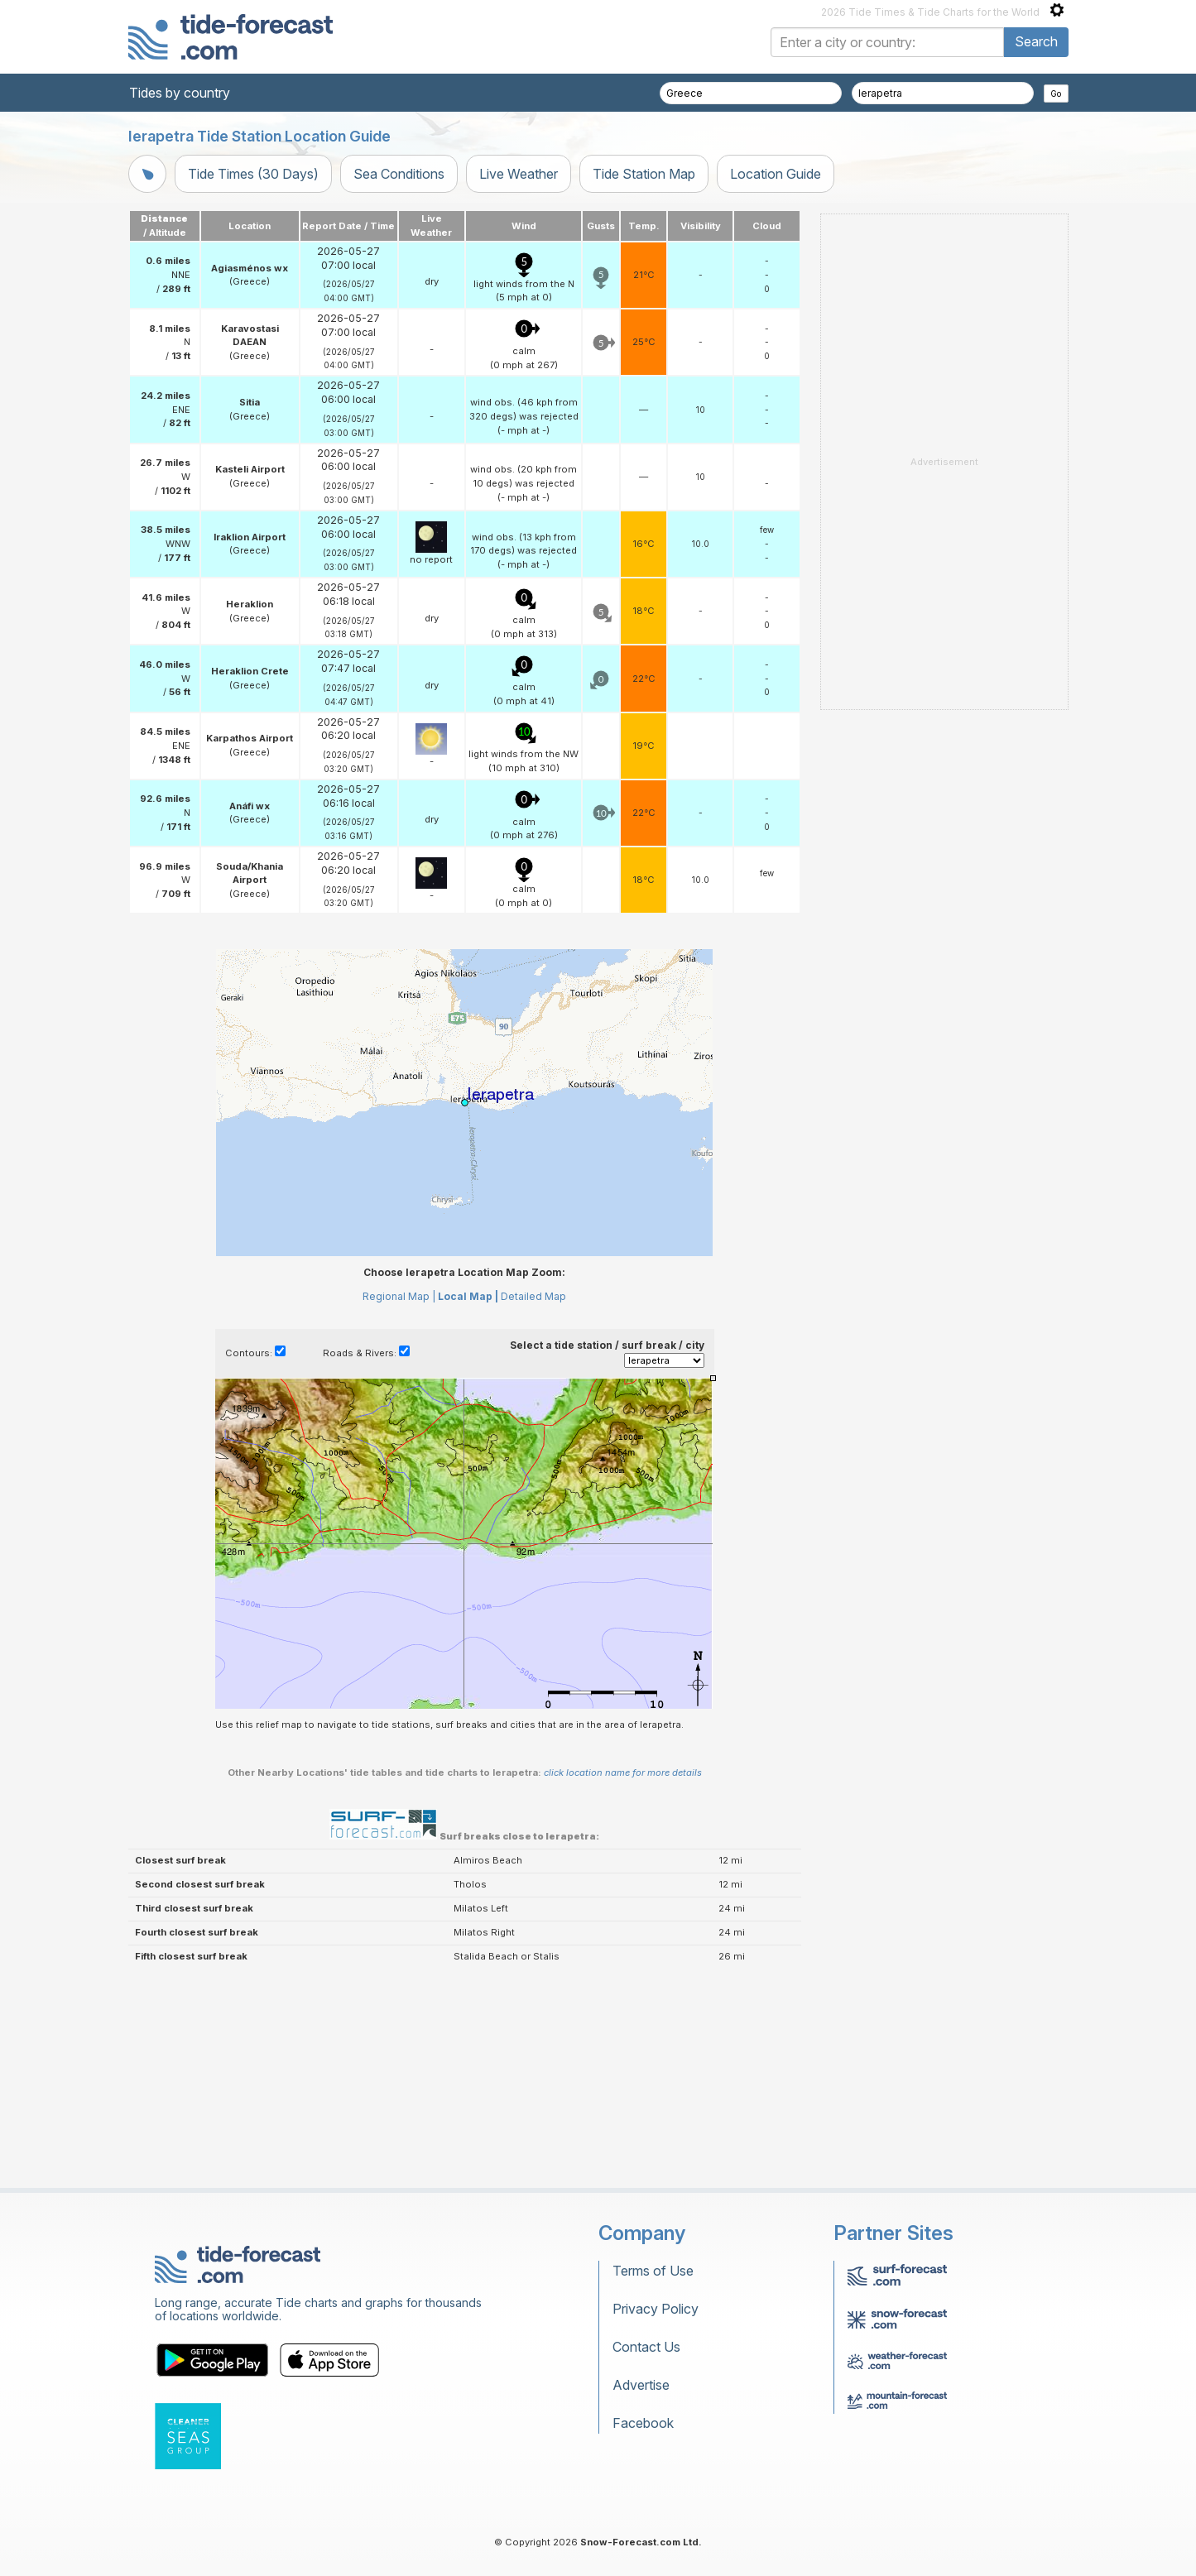 Image resolution: width=1196 pixels, height=2576 pixels. I want to click on Live Weather, so click(518, 173).